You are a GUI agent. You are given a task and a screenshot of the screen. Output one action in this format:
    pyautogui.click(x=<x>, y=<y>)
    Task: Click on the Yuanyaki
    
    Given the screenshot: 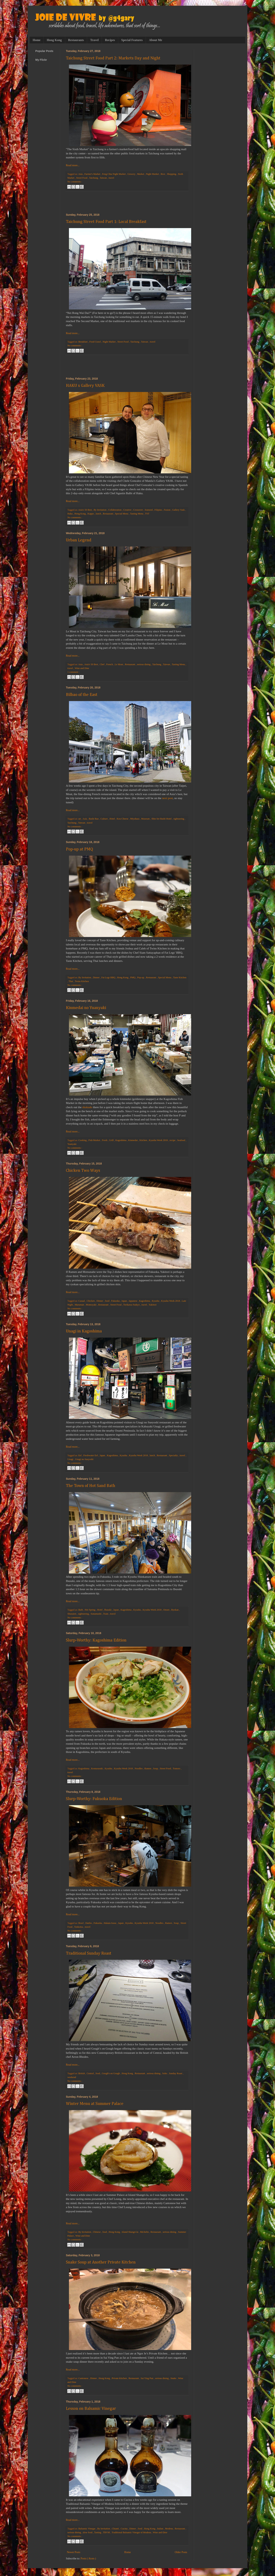 What is the action you would take?
    pyautogui.click(x=72, y=1144)
    